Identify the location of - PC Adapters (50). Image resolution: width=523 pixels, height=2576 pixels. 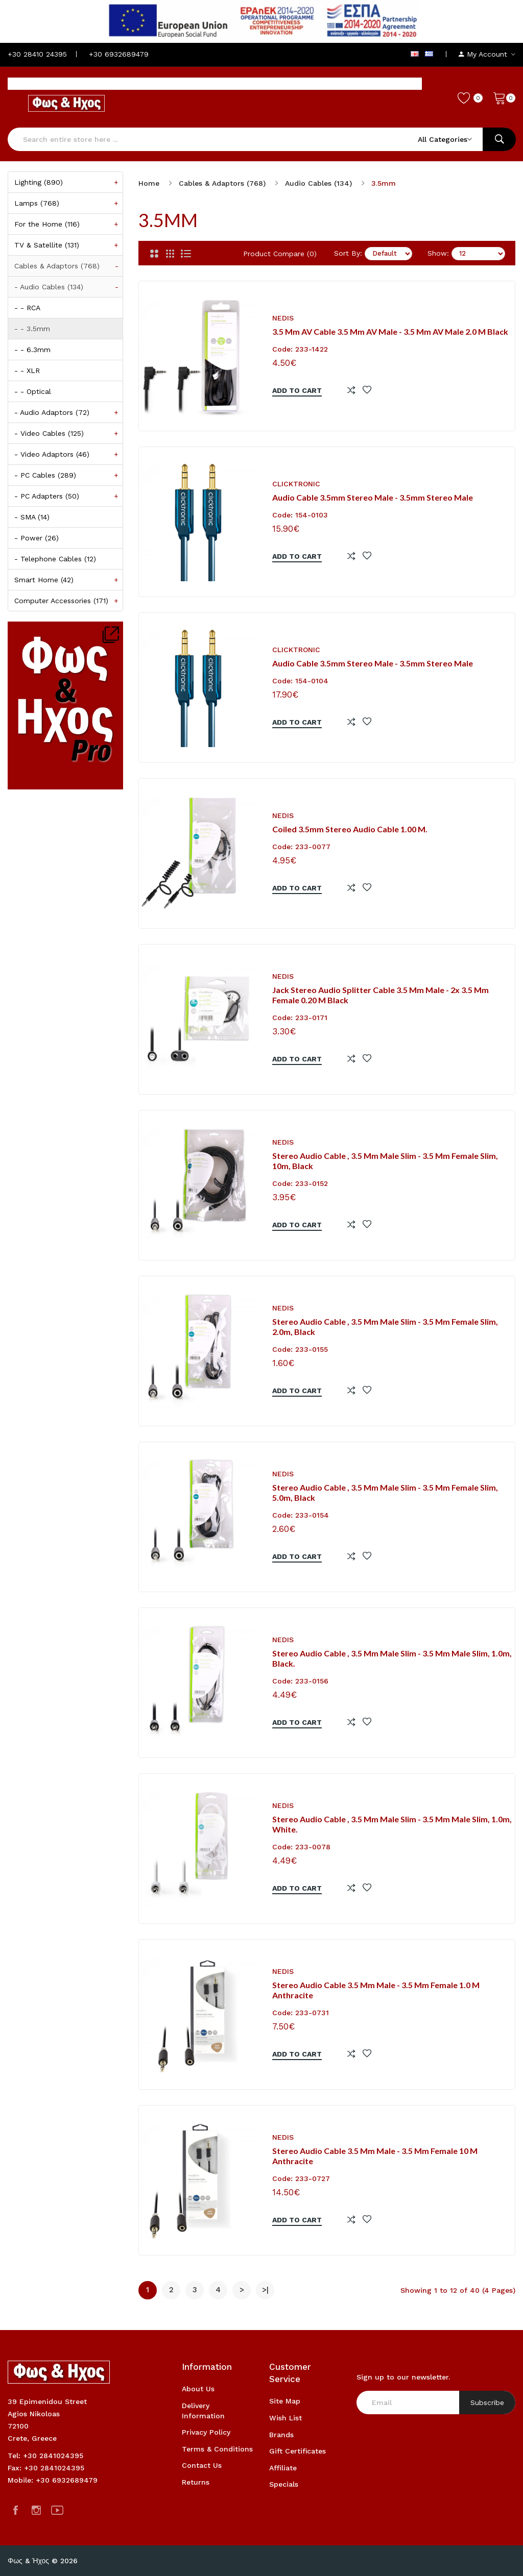
(68, 496).